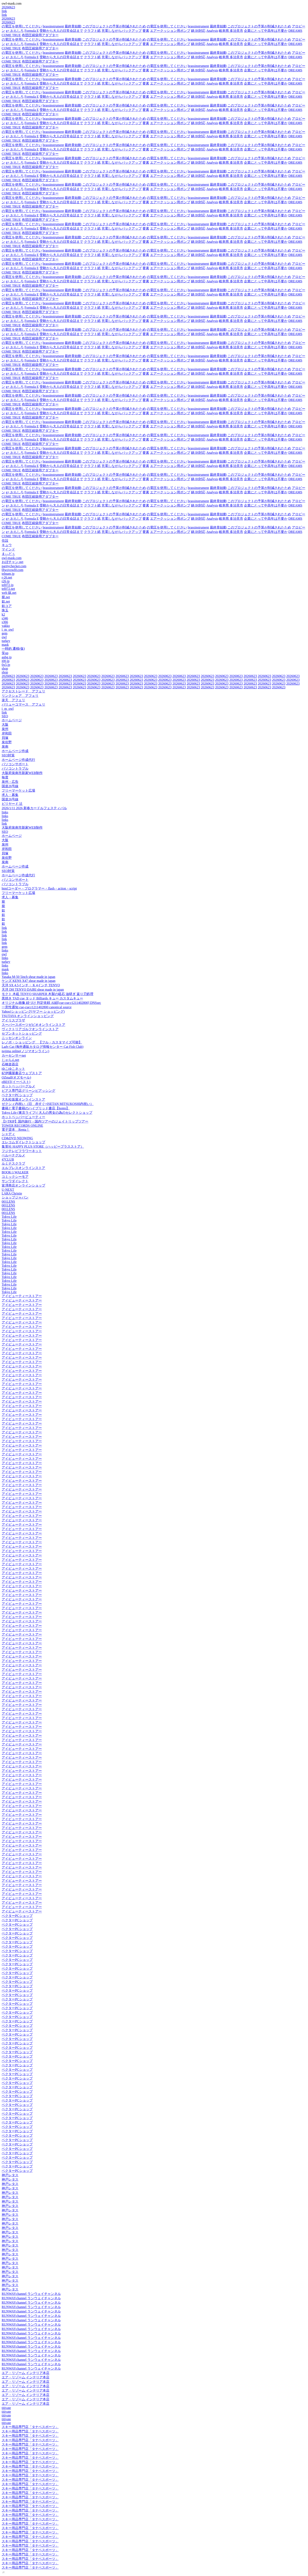  What do you see at coordinates (5, 644) in the screenshot?
I see `mask` at bounding box center [5, 644].